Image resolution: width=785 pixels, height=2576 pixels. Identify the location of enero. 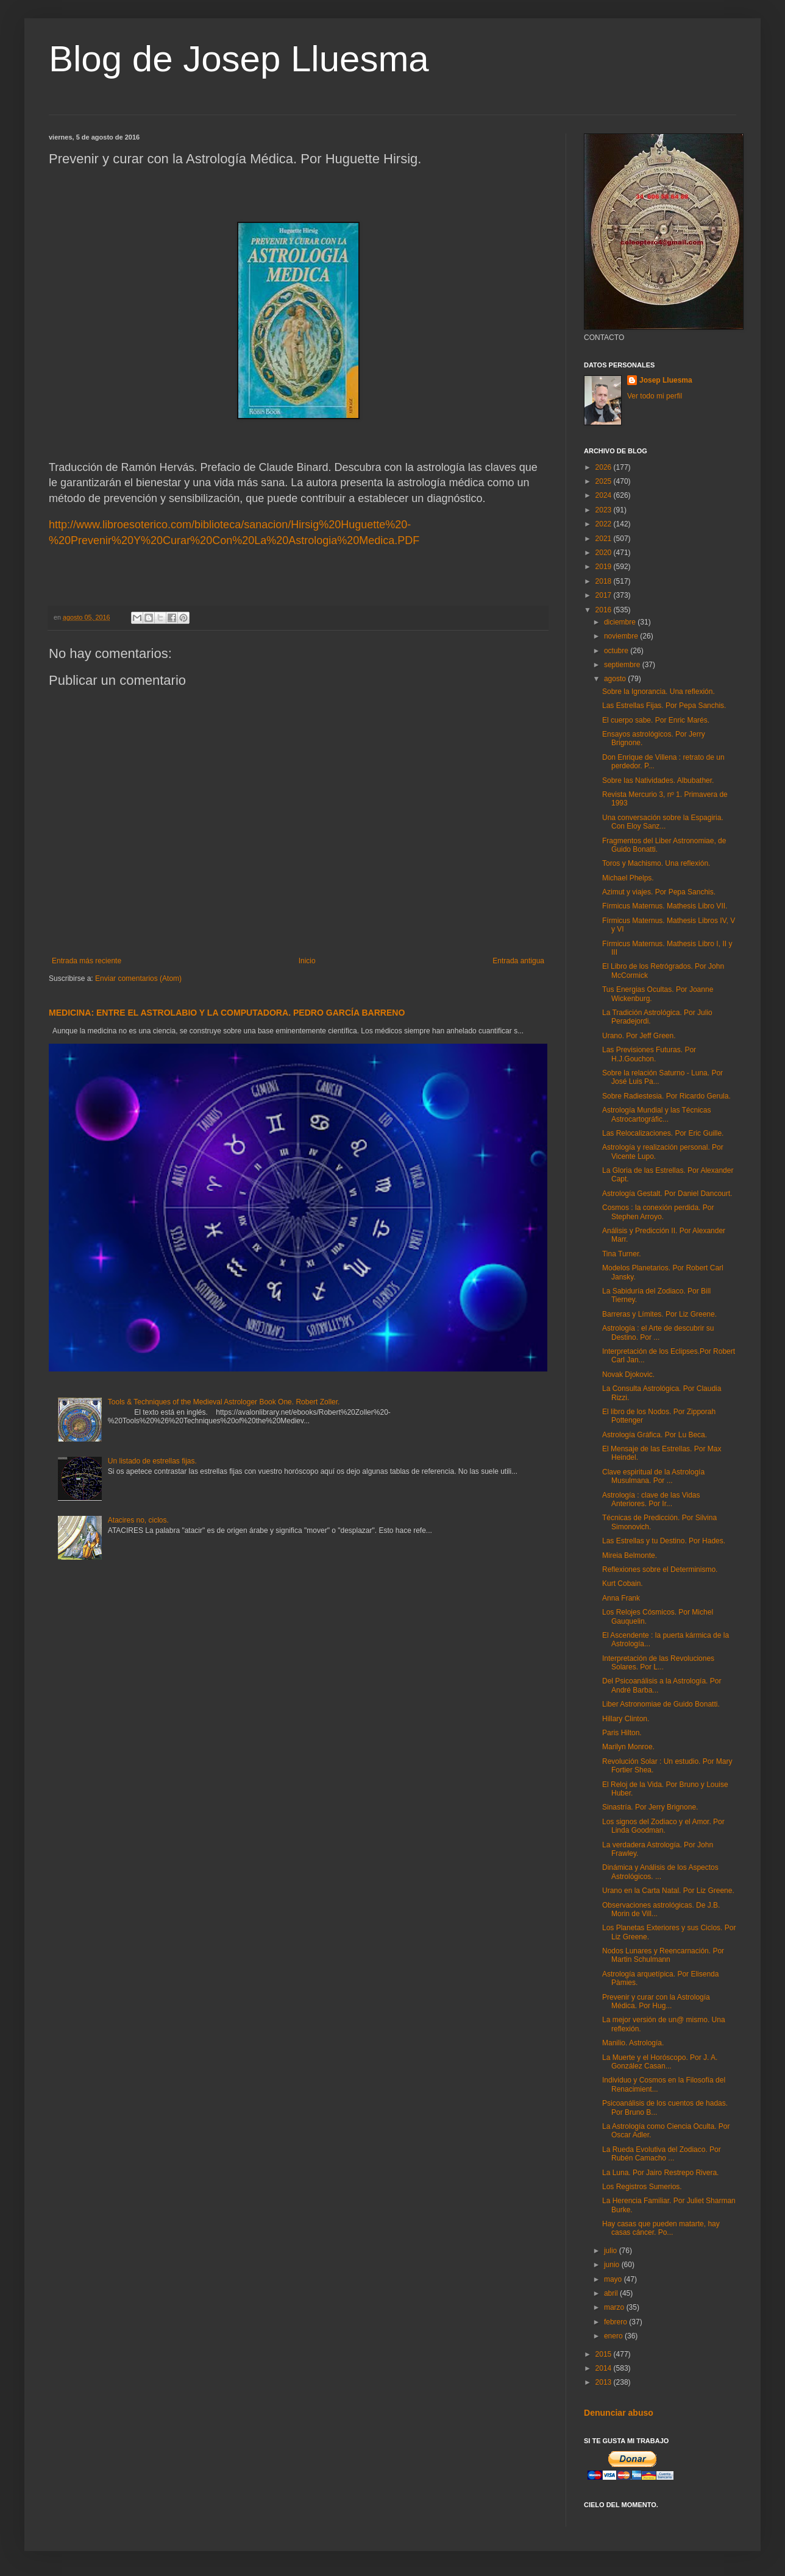
(614, 2336).